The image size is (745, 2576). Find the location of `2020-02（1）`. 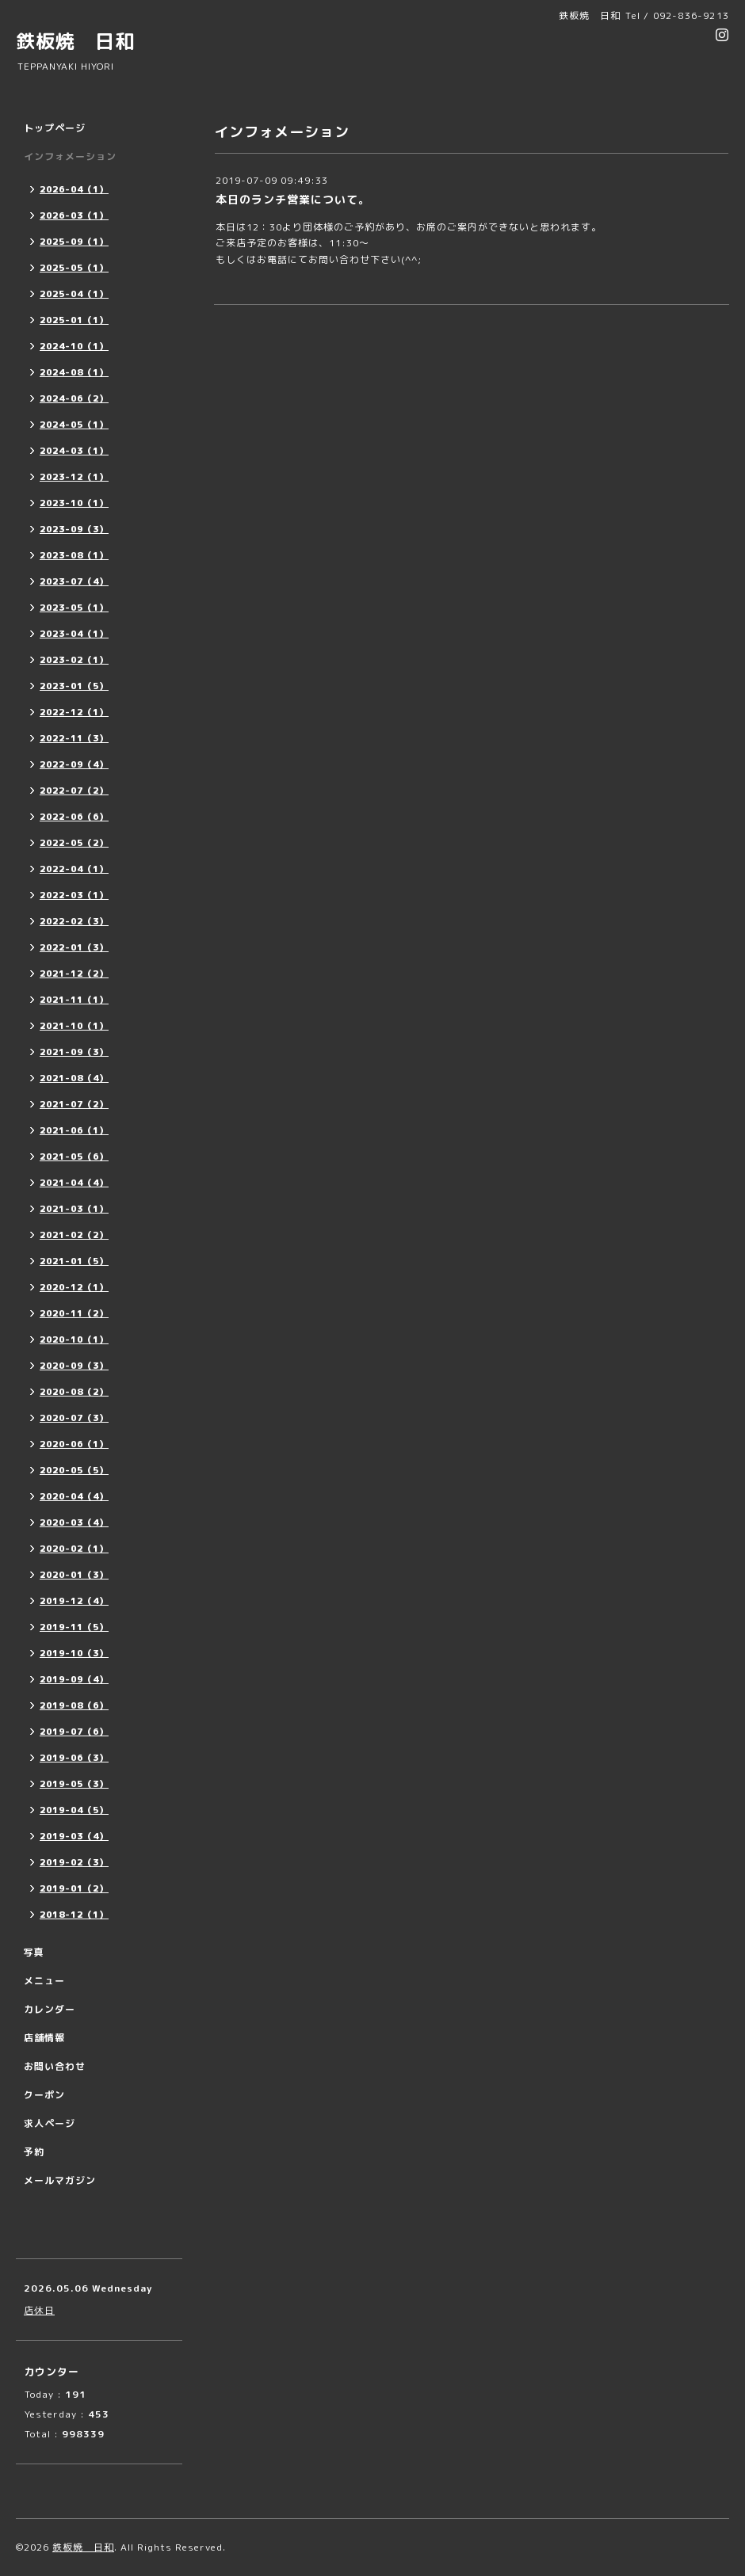

2020-02（1） is located at coordinates (74, 1548).